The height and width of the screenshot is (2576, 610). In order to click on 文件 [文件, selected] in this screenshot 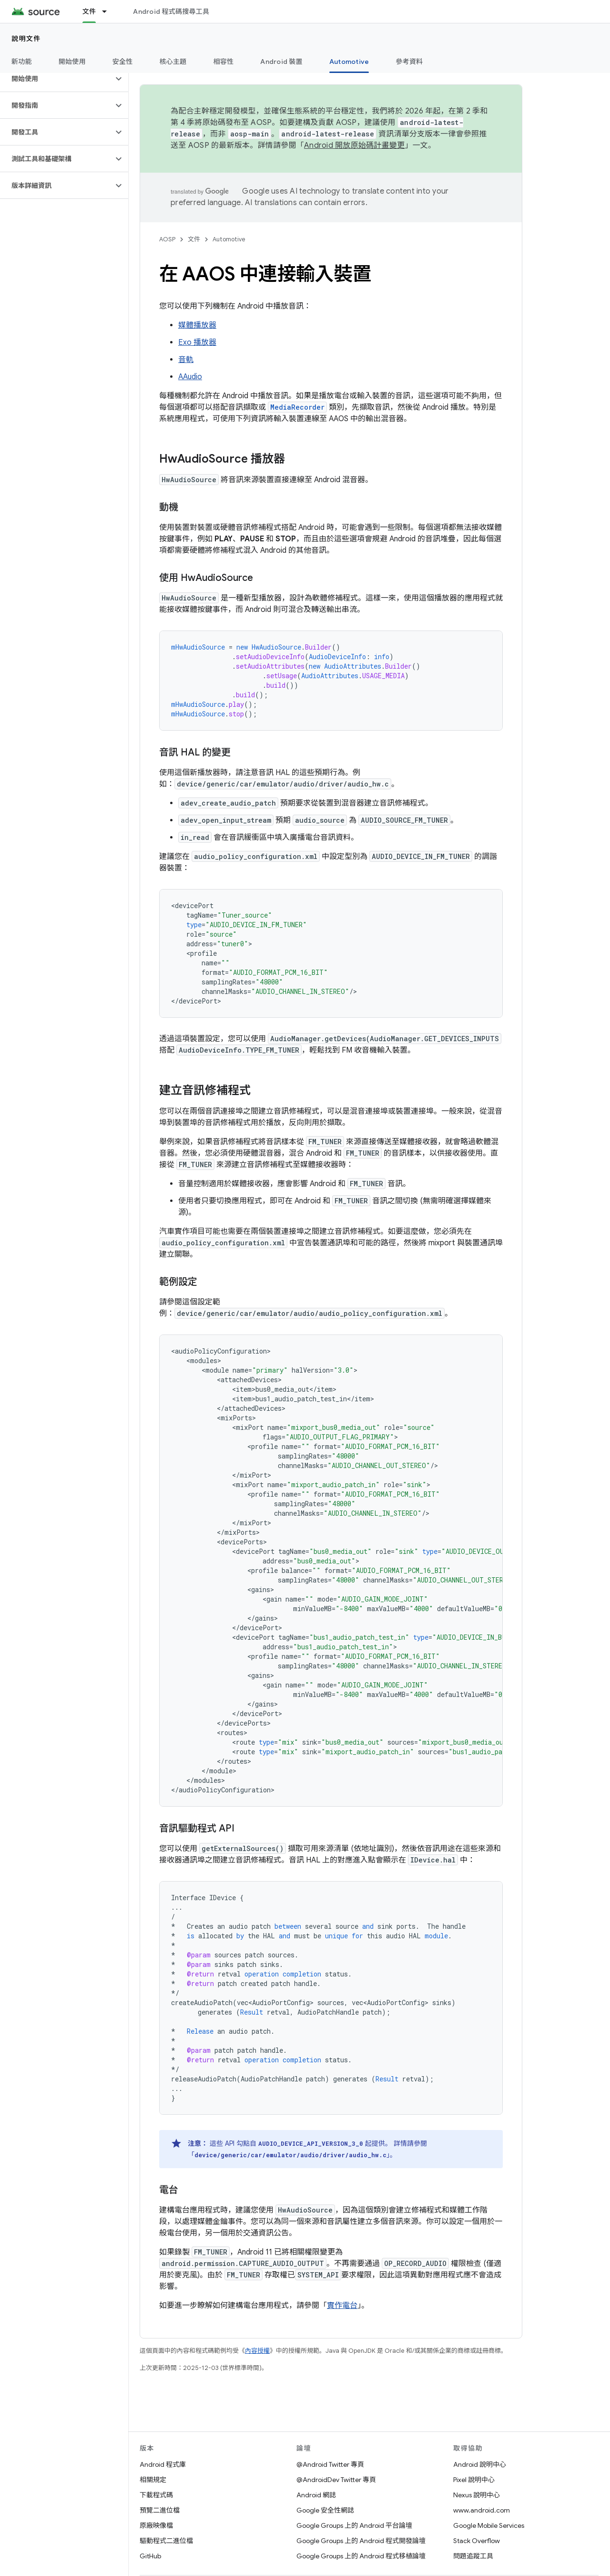, I will do `click(89, 11)`.